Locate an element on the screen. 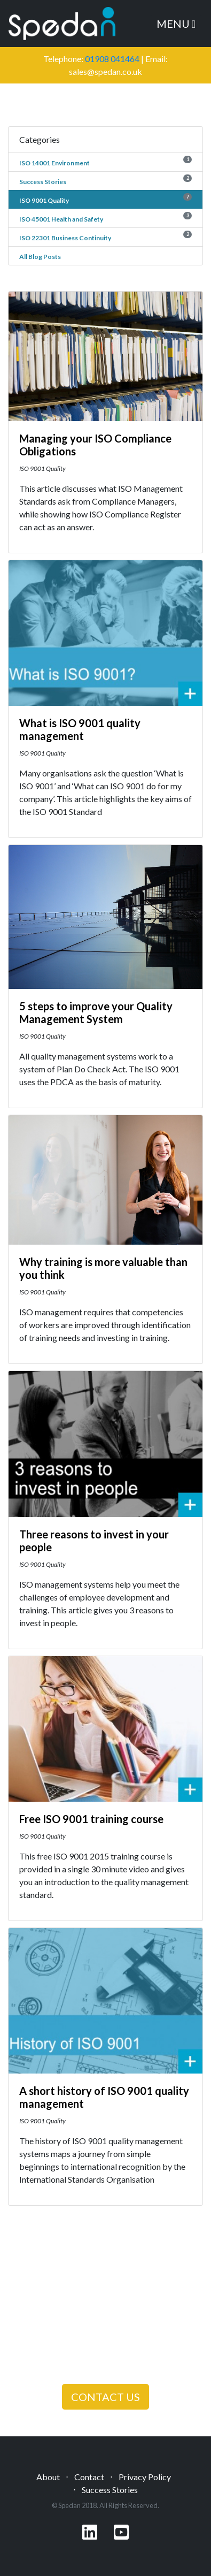 The image size is (211, 2576). Menu [Toggle navigation] is located at coordinates (176, 23).